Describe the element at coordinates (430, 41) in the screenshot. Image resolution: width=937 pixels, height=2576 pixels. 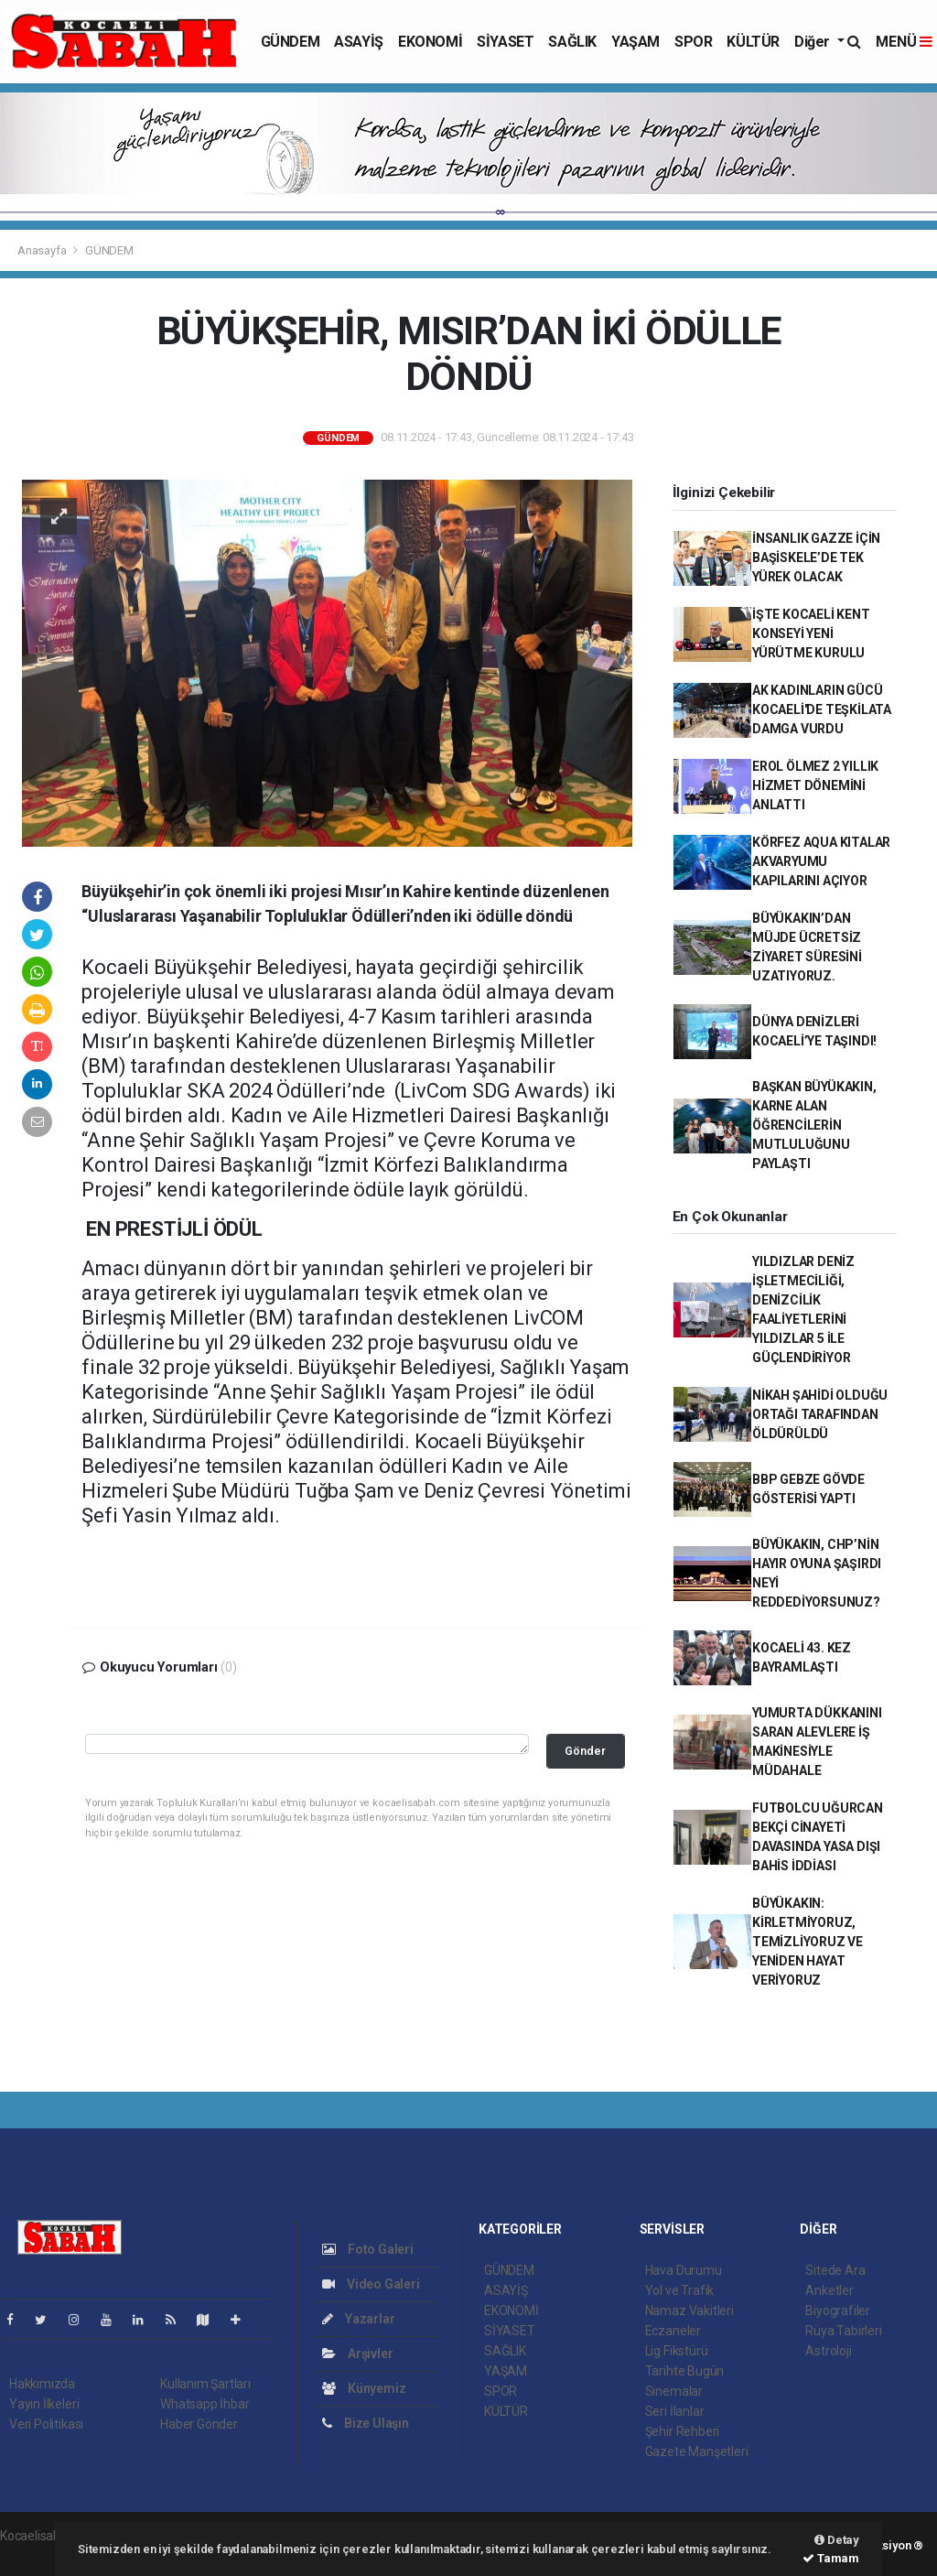
I see `EKONOMİ` at that location.